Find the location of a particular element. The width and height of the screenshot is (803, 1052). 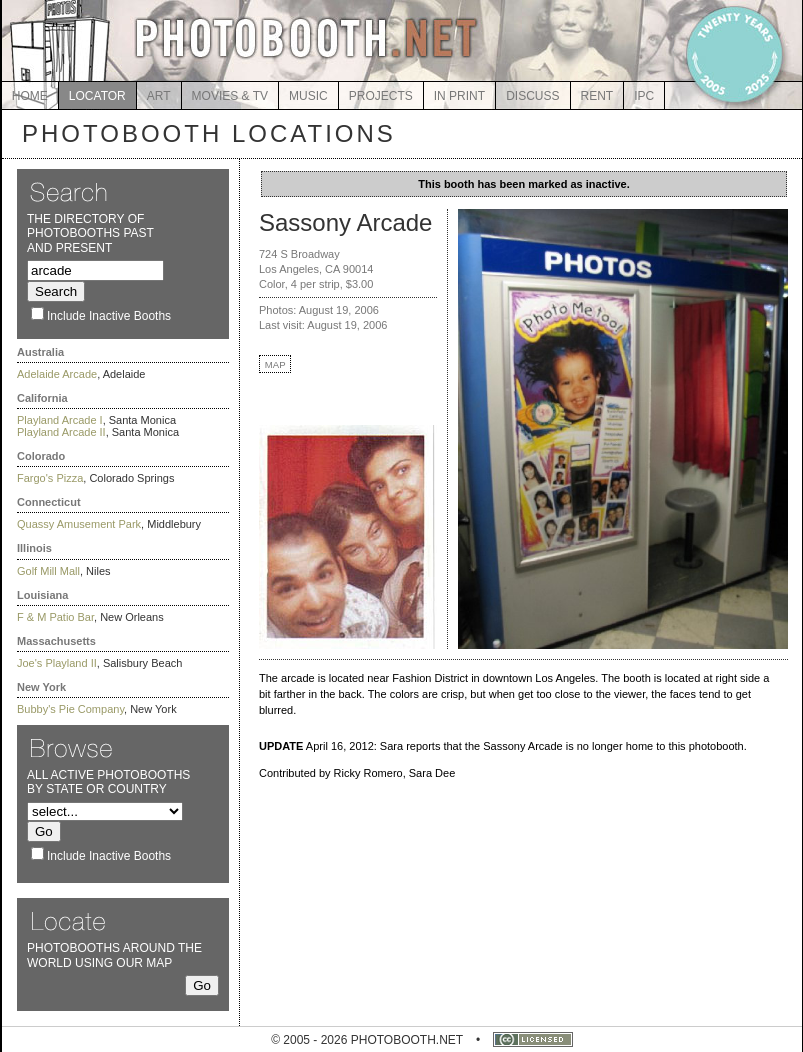

MAP is located at coordinates (275, 364).